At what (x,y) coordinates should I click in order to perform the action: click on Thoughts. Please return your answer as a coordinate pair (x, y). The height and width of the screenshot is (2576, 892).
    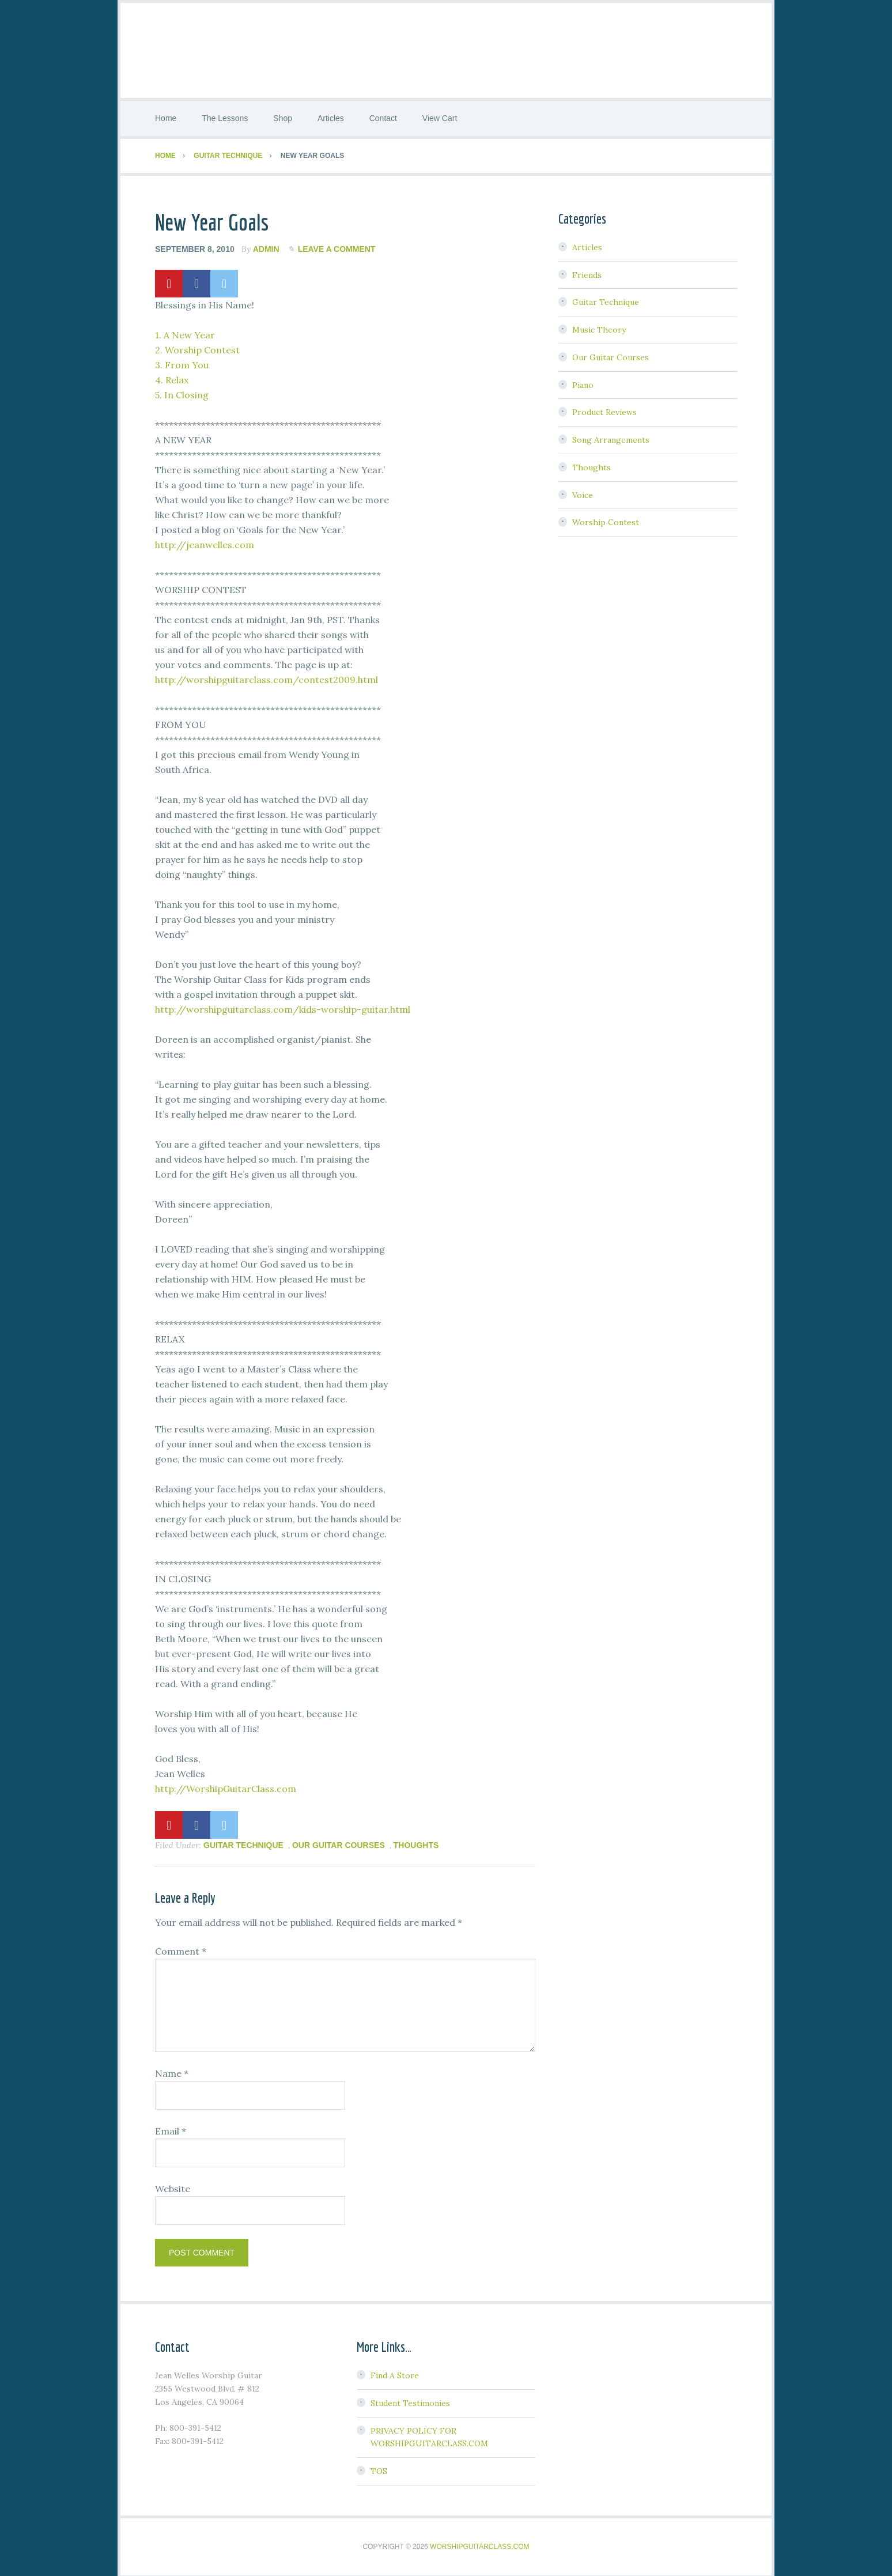
    Looking at the image, I should click on (416, 1842).